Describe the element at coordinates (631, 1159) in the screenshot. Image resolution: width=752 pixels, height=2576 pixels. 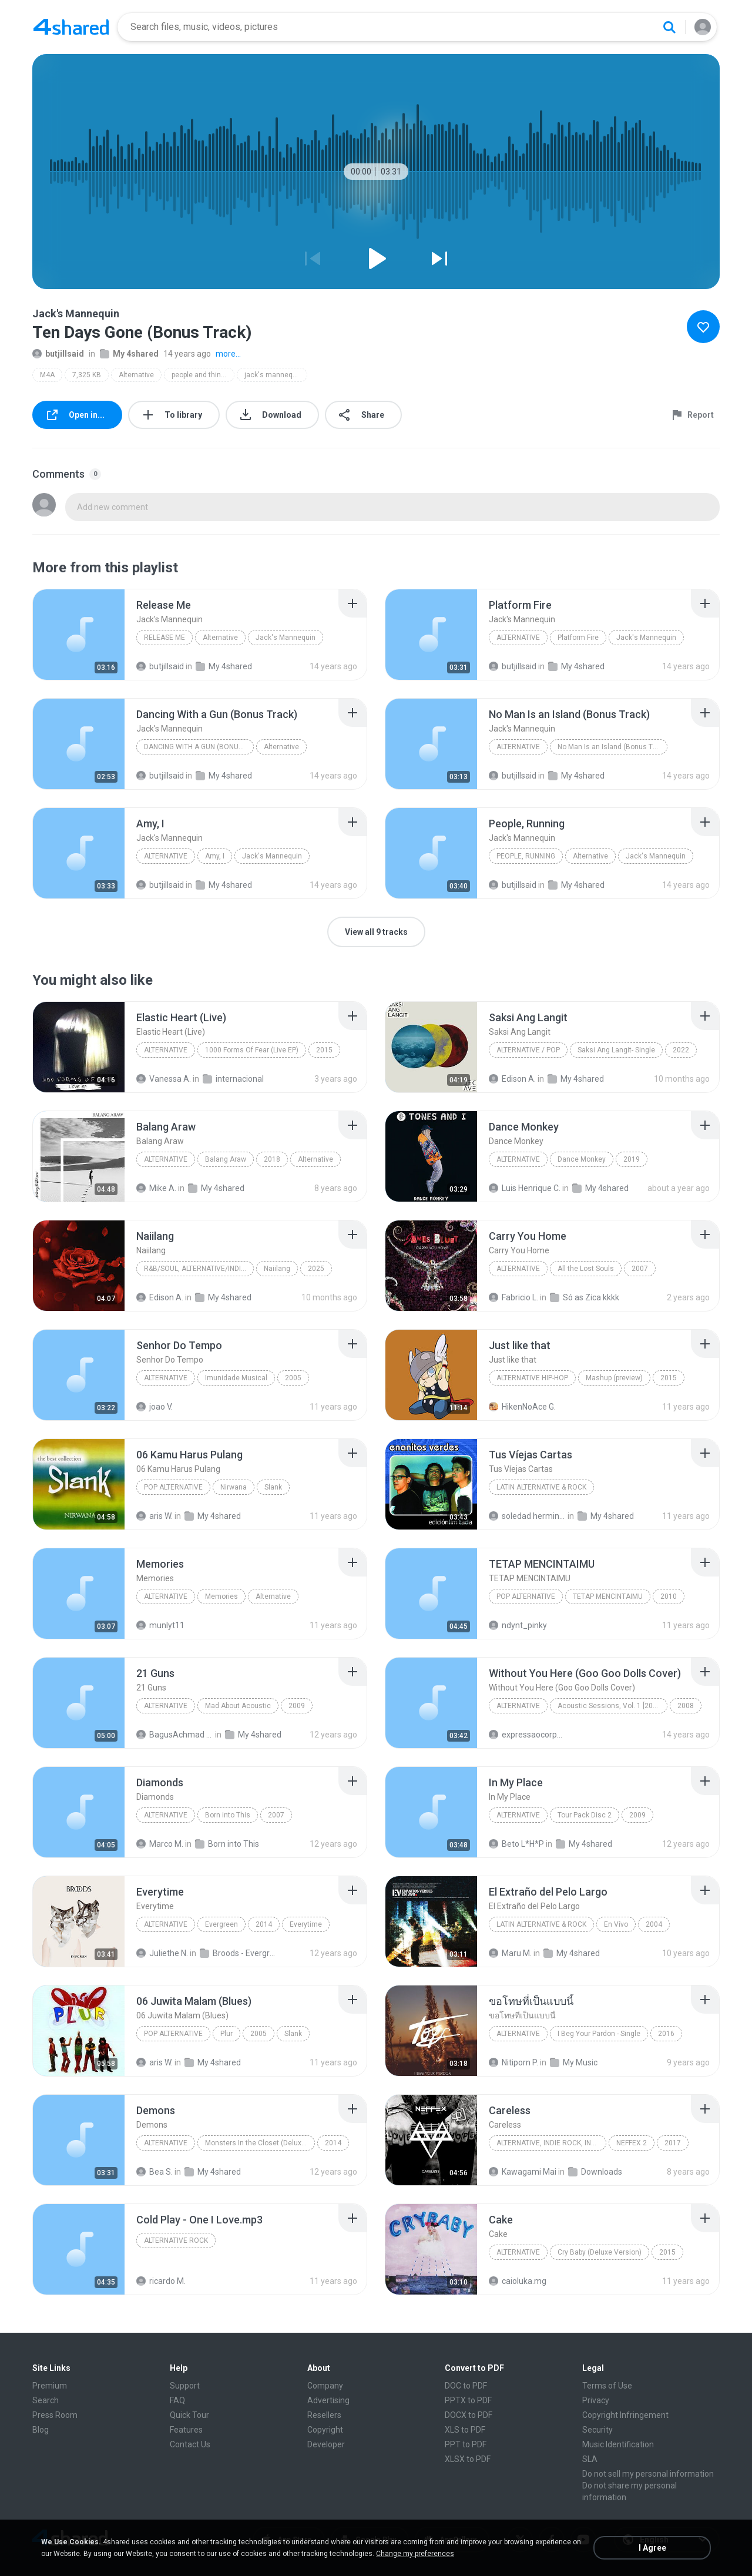
I see `2019` at that location.